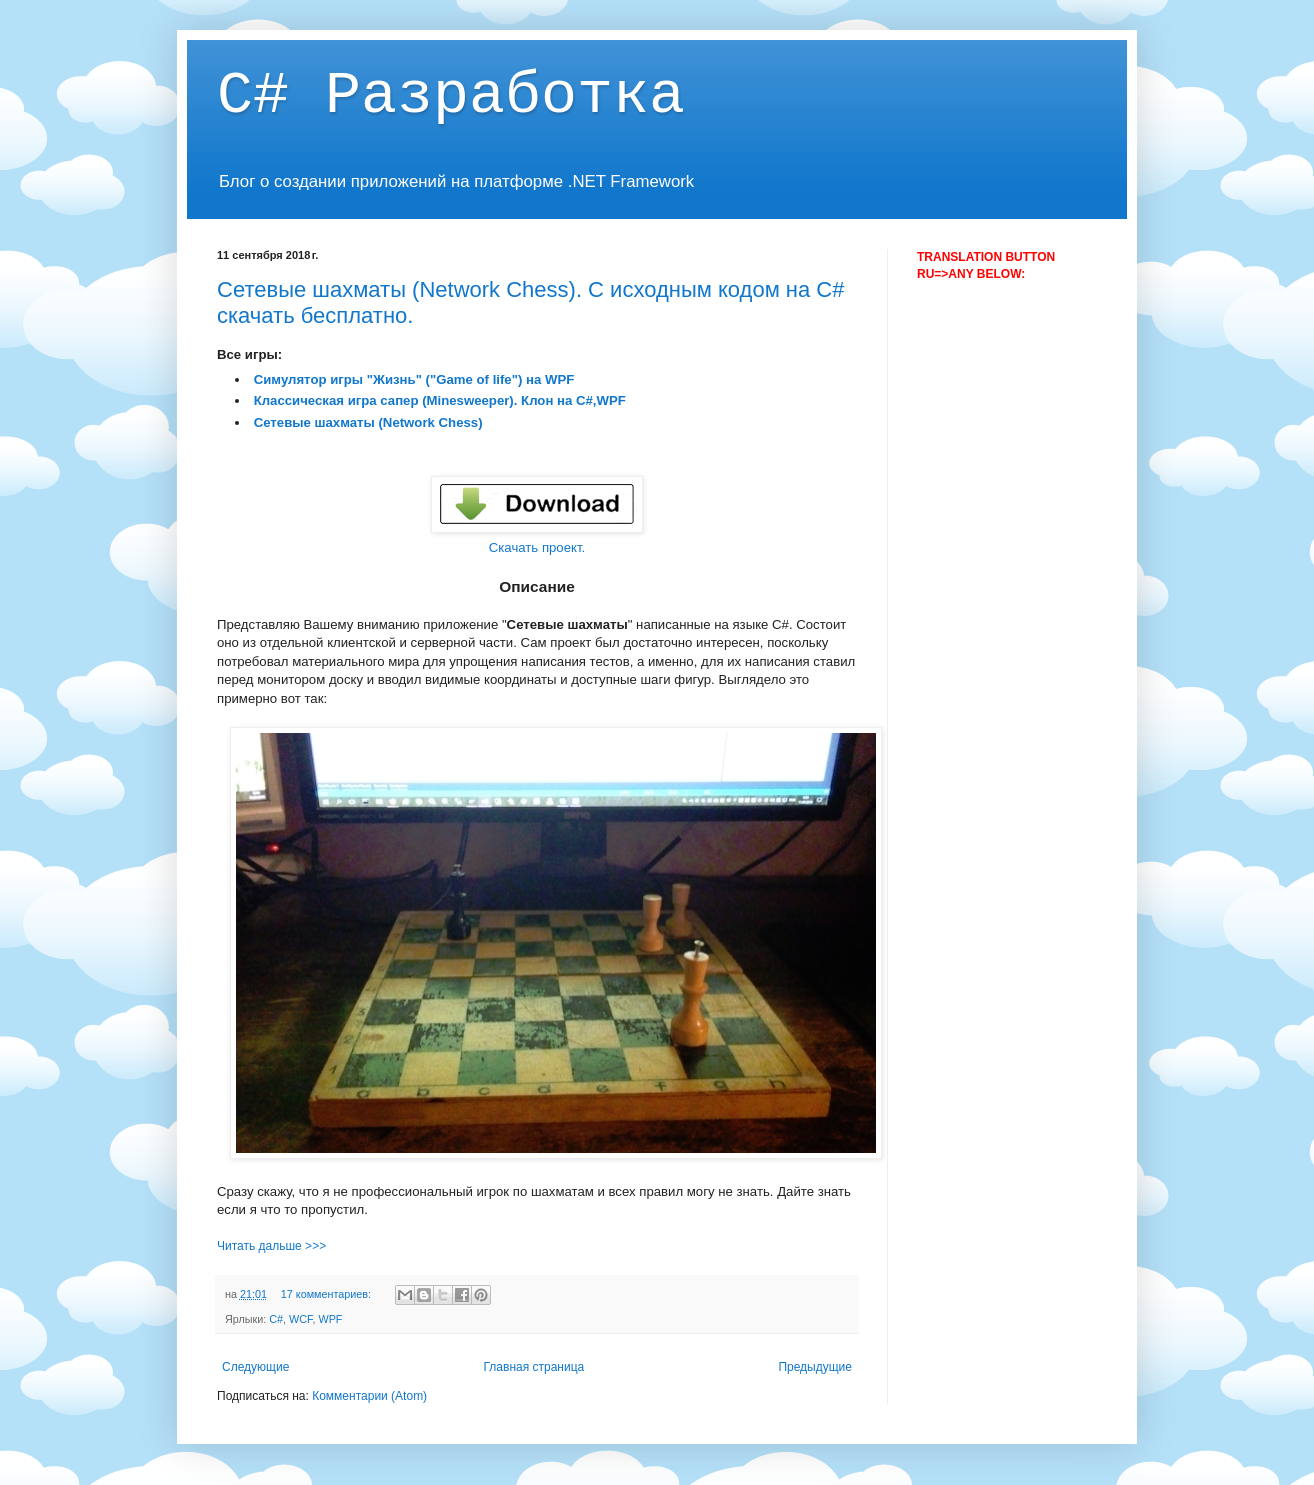  What do you see at coordinates (276, 1319) in the screenshot?
I see `C#` at bounding box center [276, 1319].